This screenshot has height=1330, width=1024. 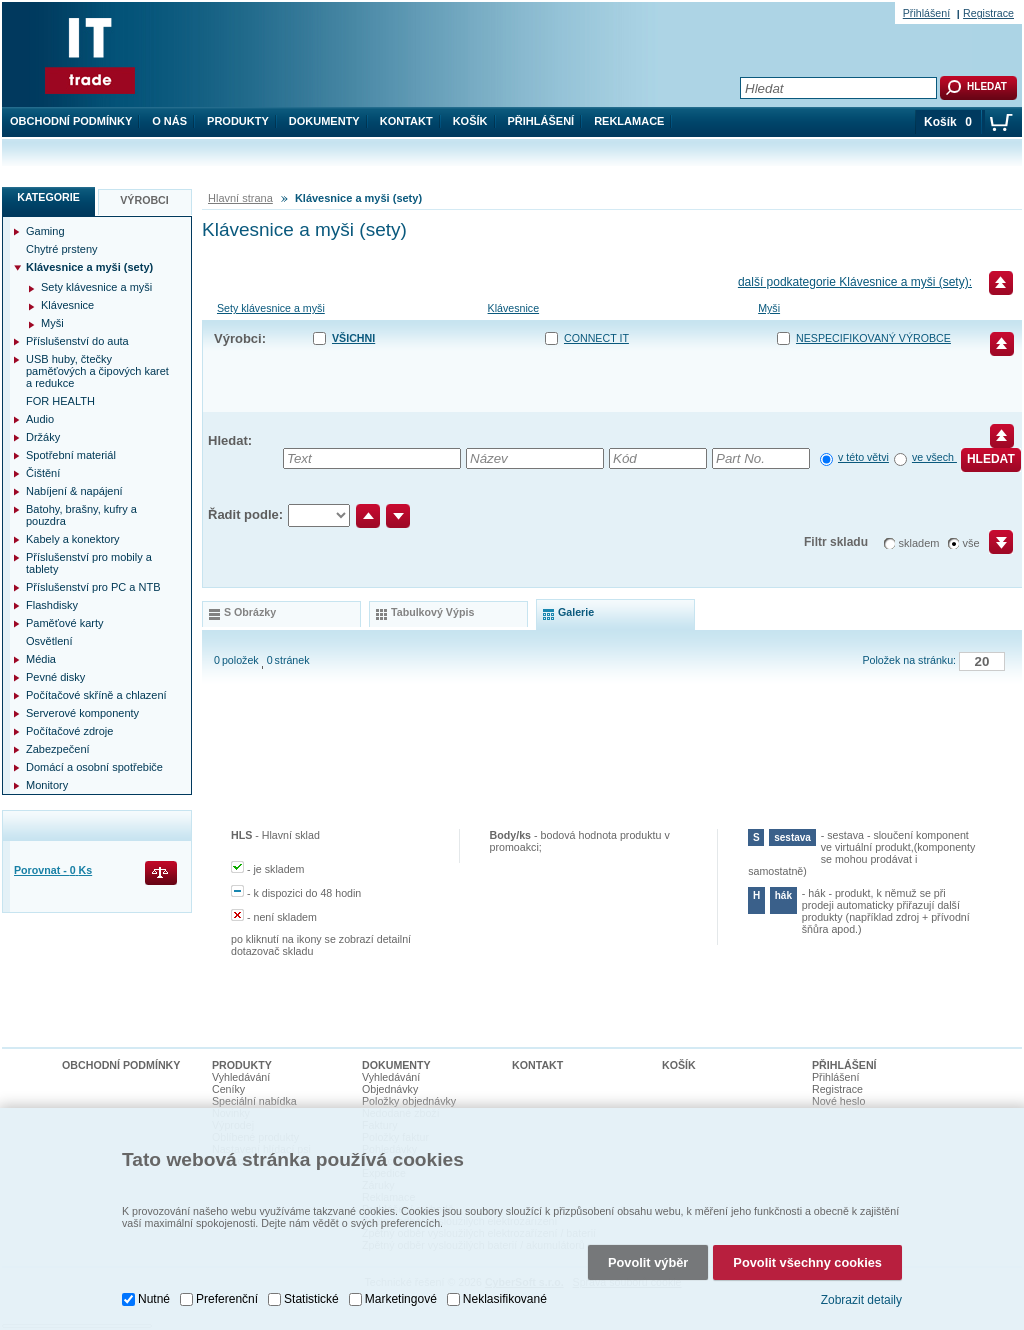 I want to click on Marketingové, so click(x=401, y=1299).